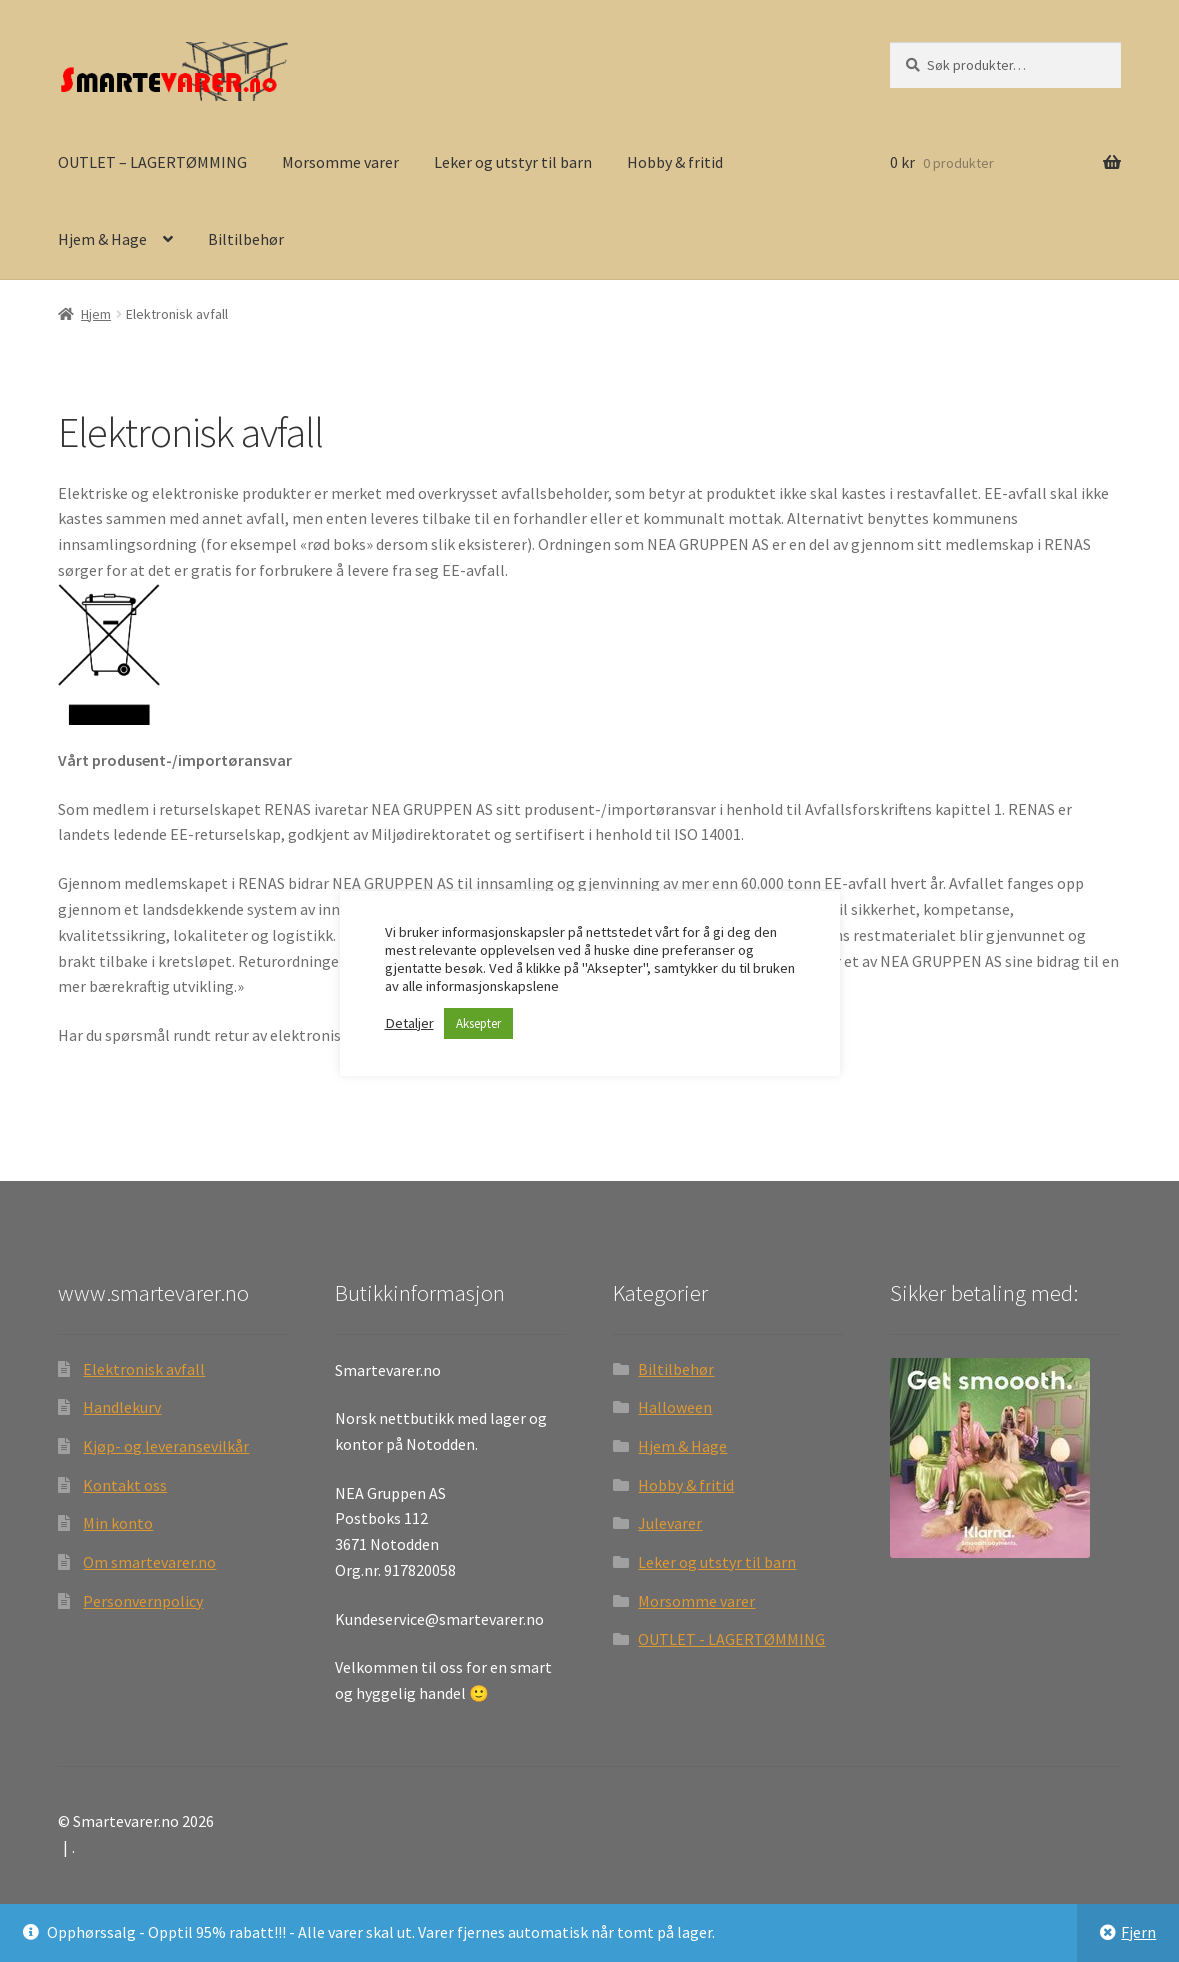 This screenshot has width=1179, height=1962. Describe the element at coordinates (670, 1523) in the screenshot. I see `Julevarer` at that location.